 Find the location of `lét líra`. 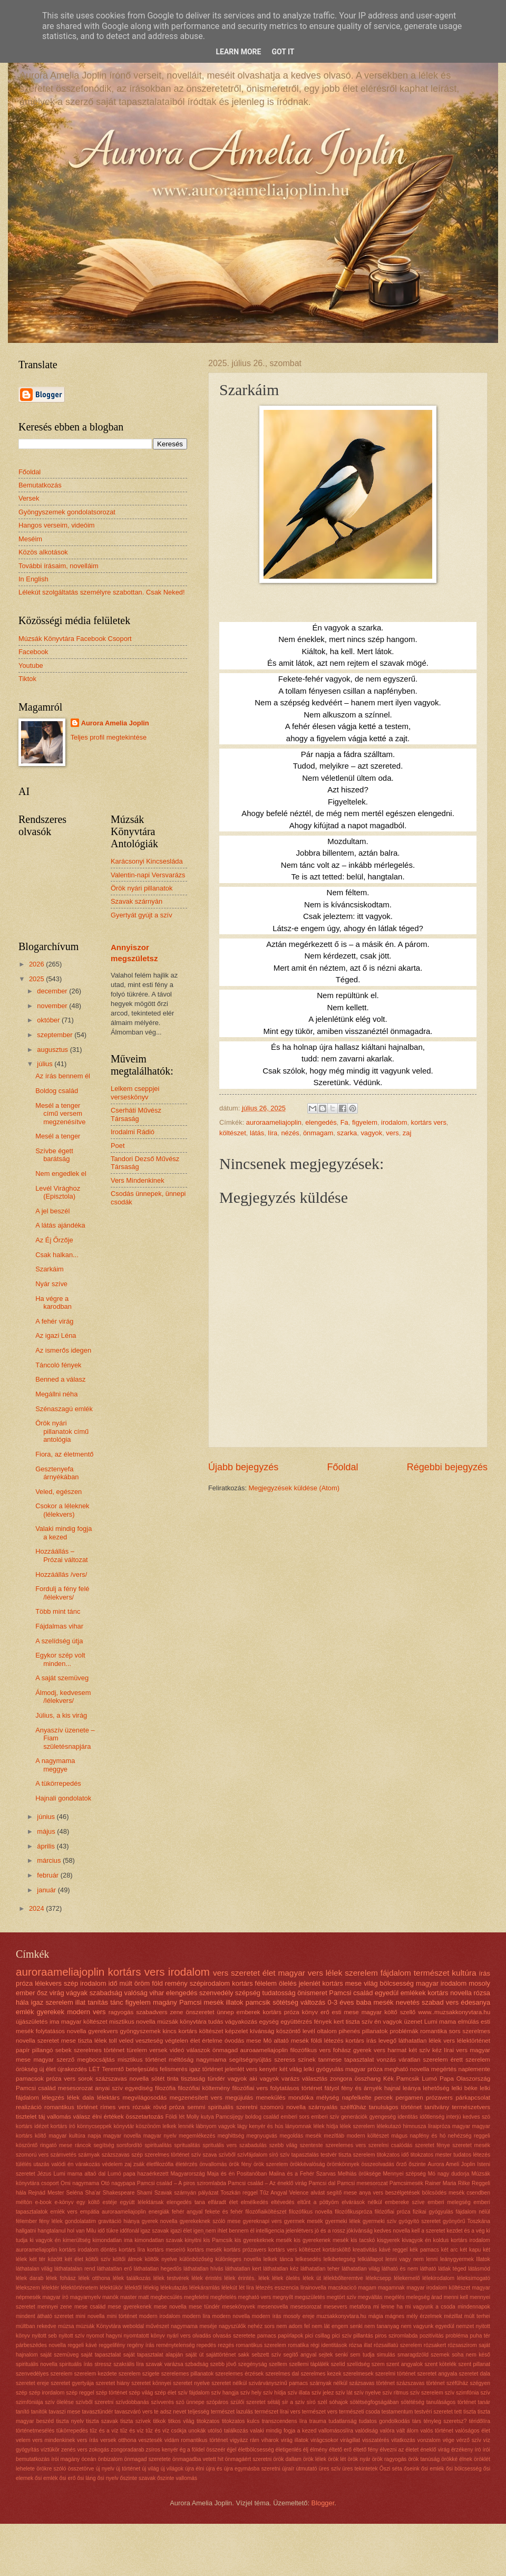

lét líra is located at coordinates (246, 2288).